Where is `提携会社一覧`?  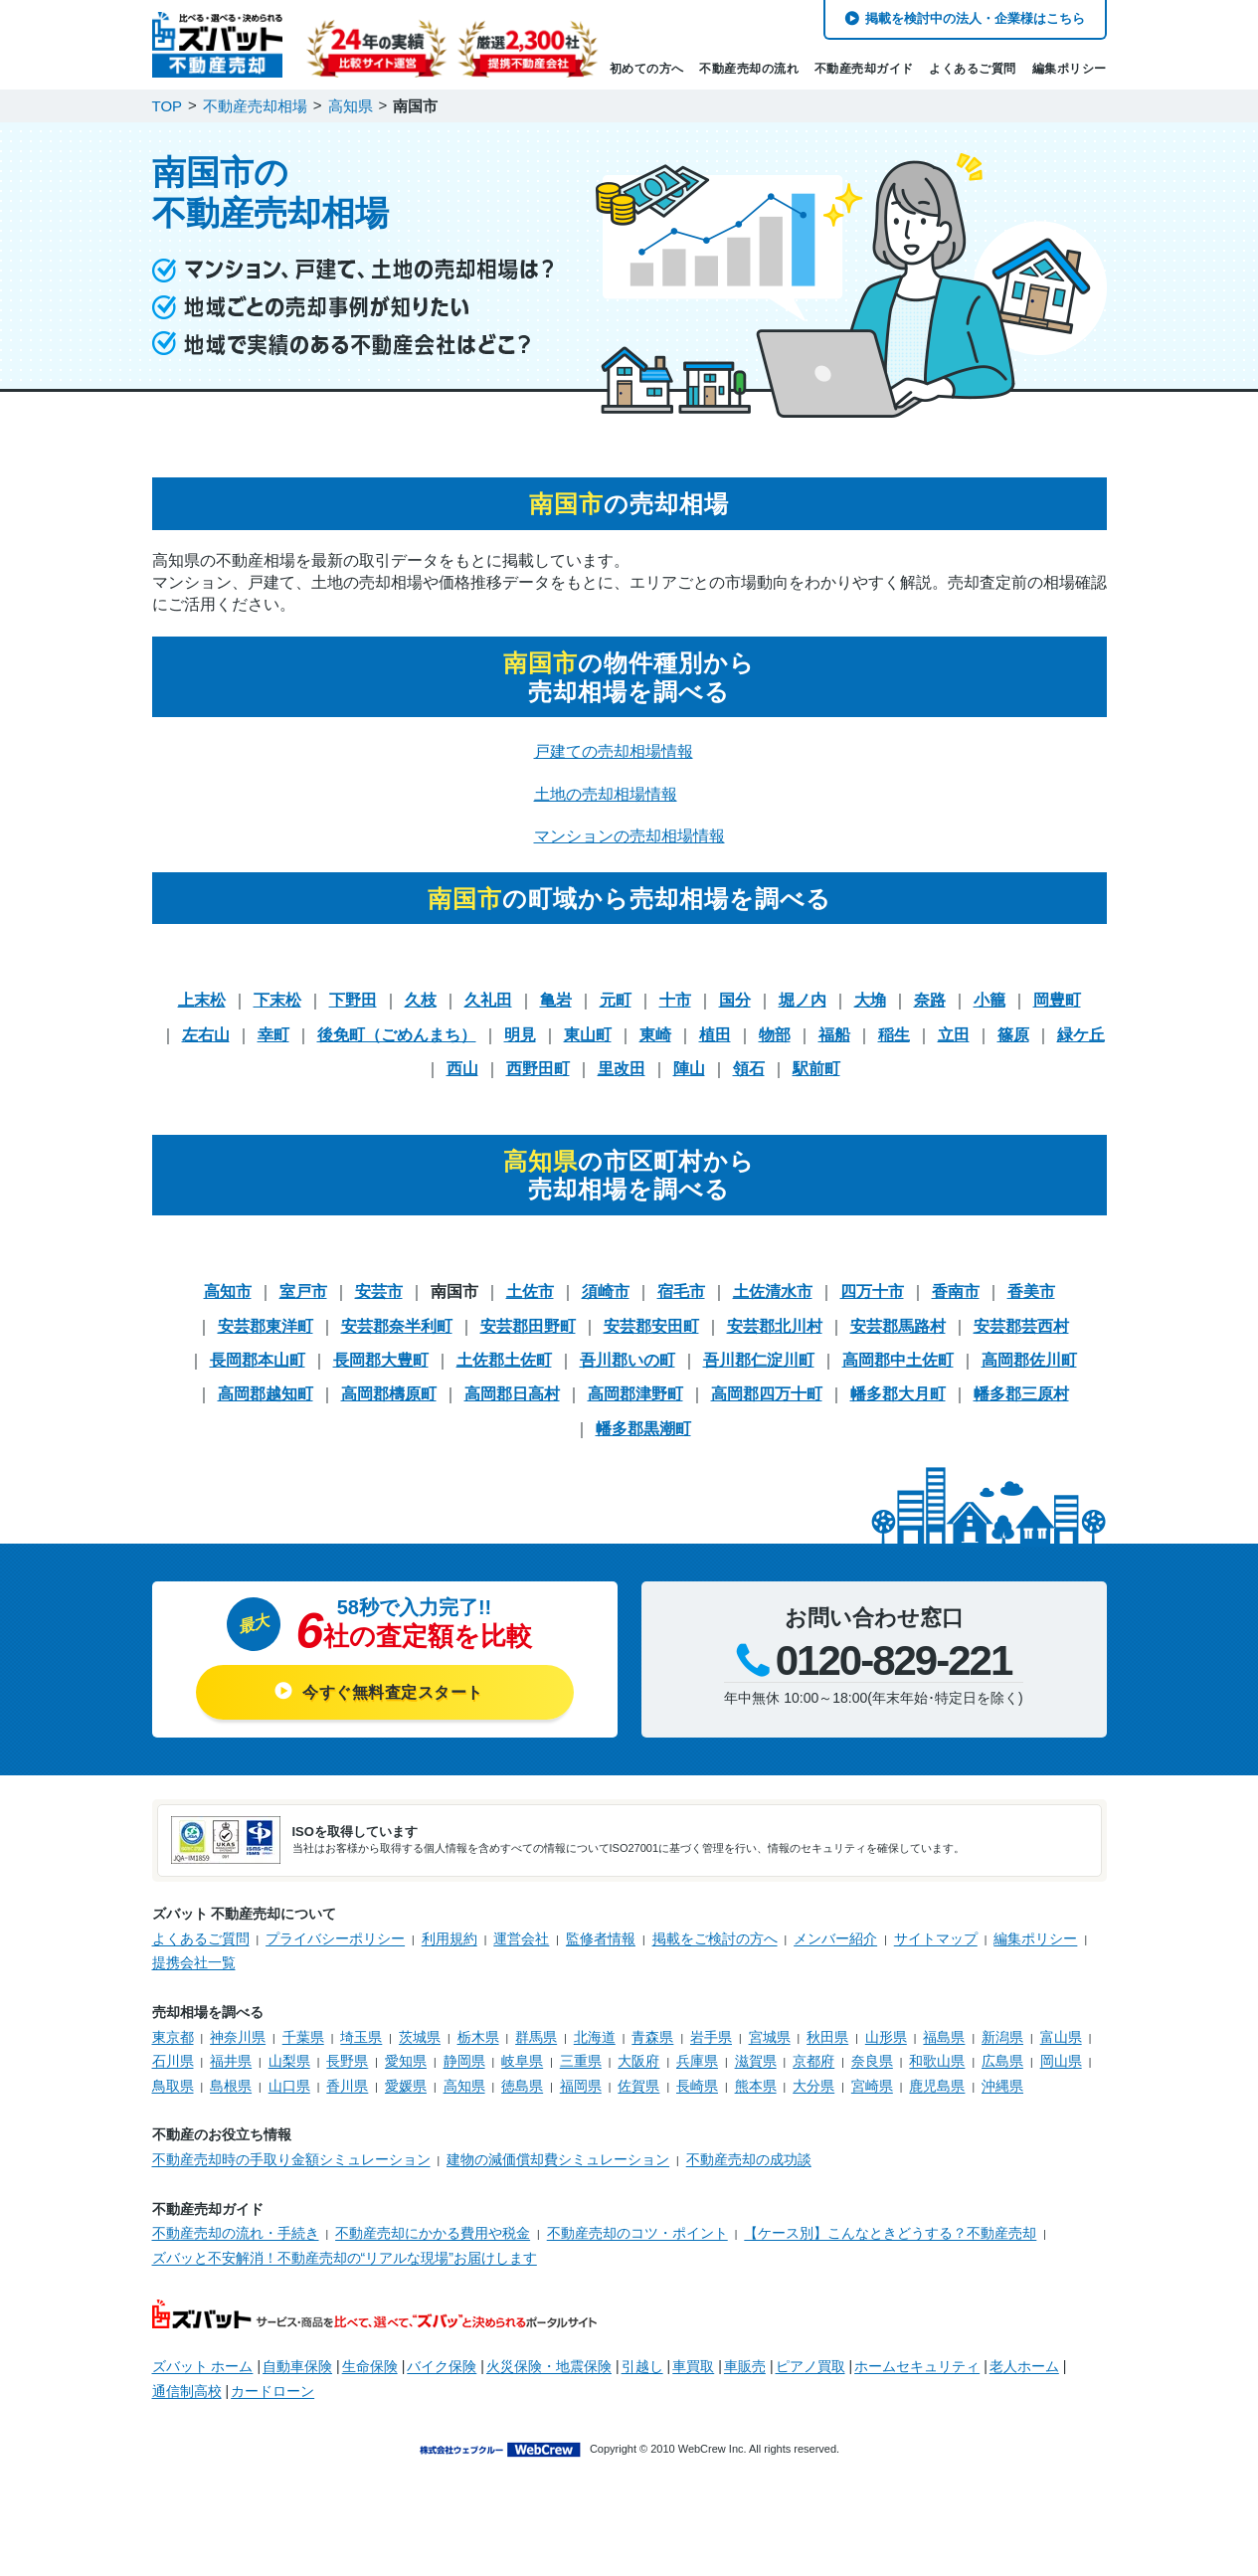
提携会社一覧 is located at coordinates (194, 1962).